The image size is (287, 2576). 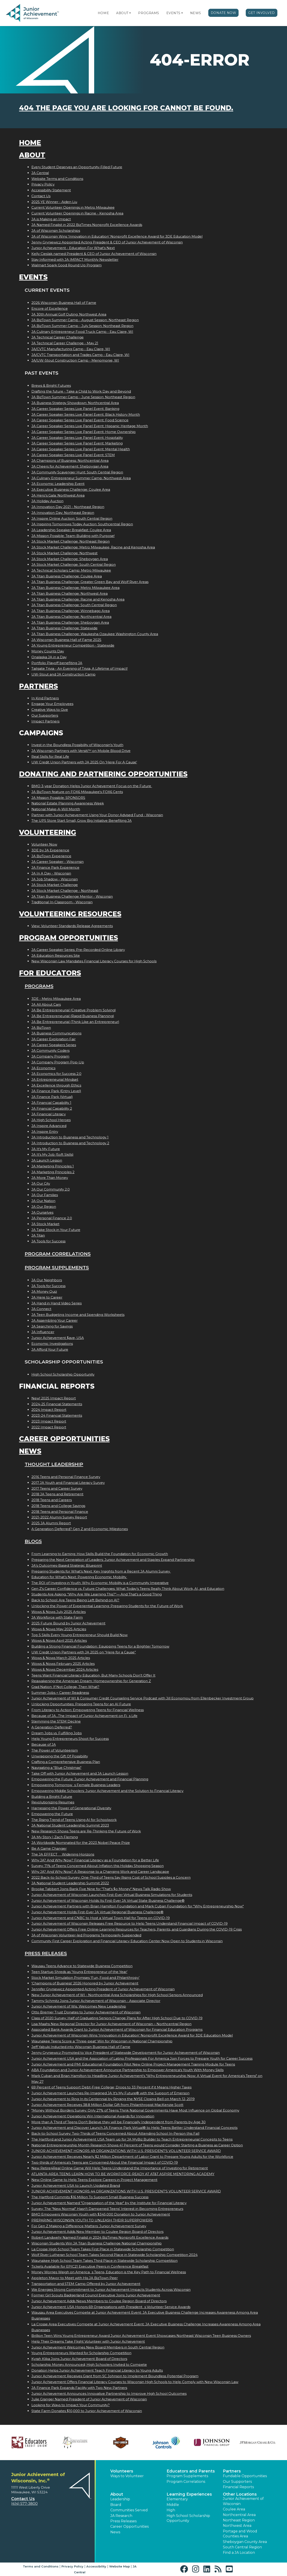 I want to click on Junior Achievement Receives Nearly $2 Million Department of Labor Grant to Prepare Young Adults for the Workforce, so click(x=132, y=2156).